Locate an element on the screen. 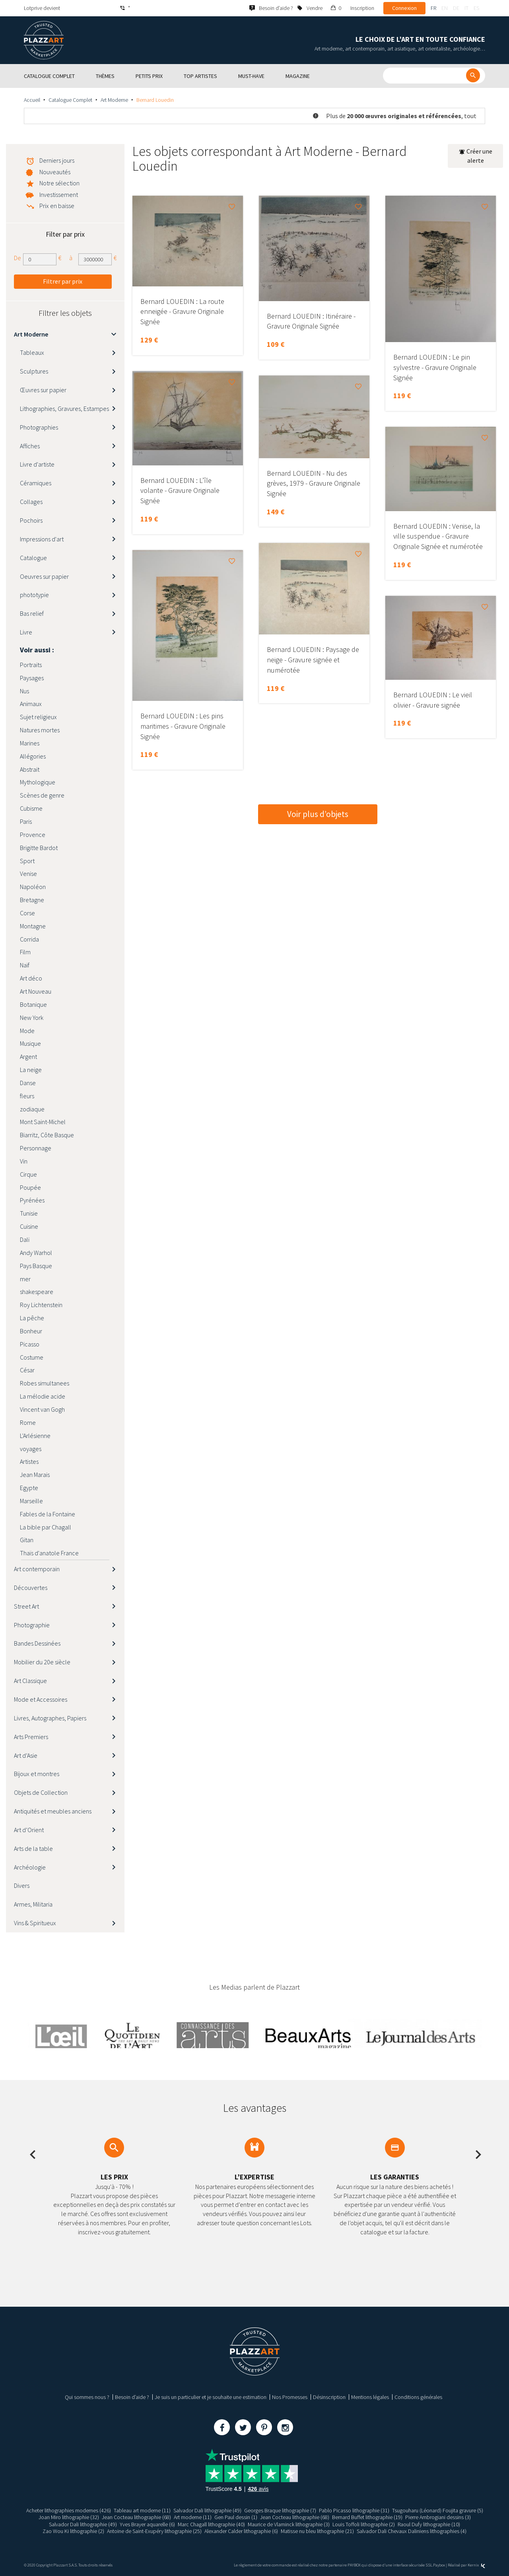 This screenshot has width=509, height=2576. Film is located at coordinates (25, 952).